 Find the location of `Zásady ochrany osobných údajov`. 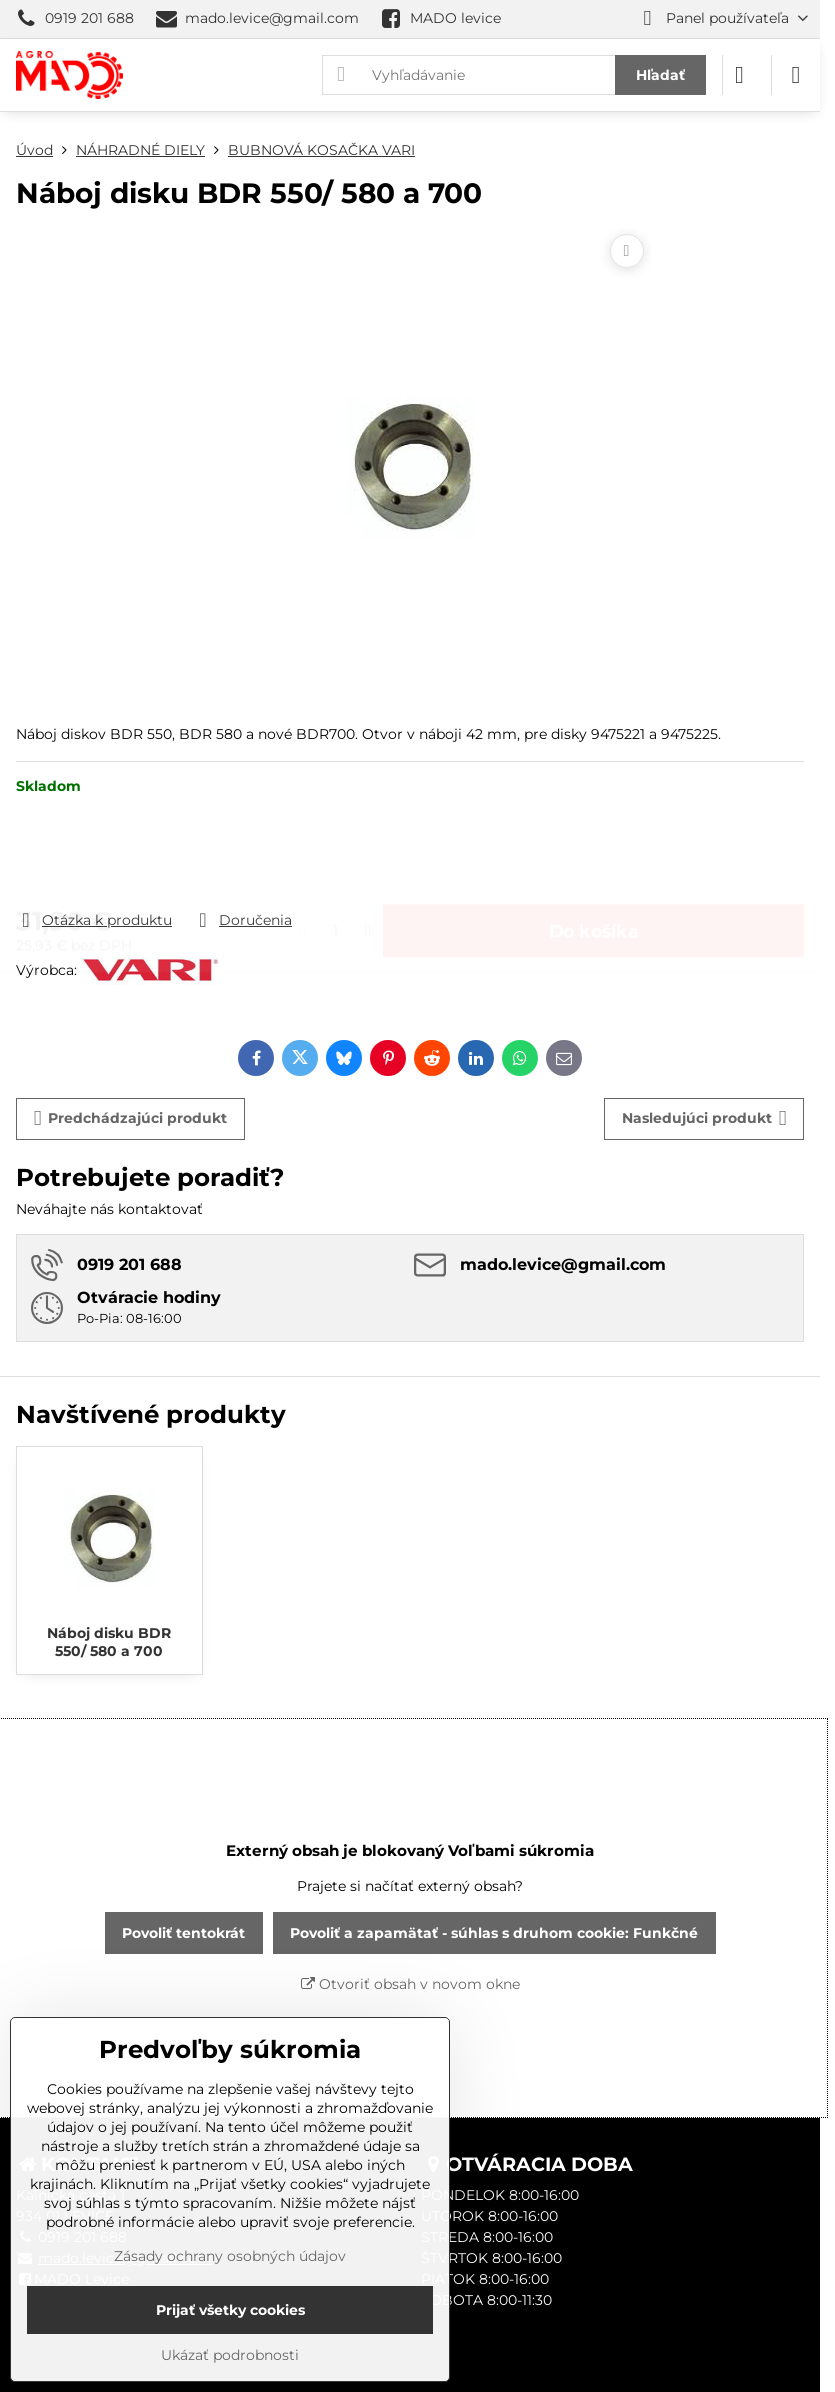

Zásady ochrany osobných údajov is located at coordinates (230, 2256).